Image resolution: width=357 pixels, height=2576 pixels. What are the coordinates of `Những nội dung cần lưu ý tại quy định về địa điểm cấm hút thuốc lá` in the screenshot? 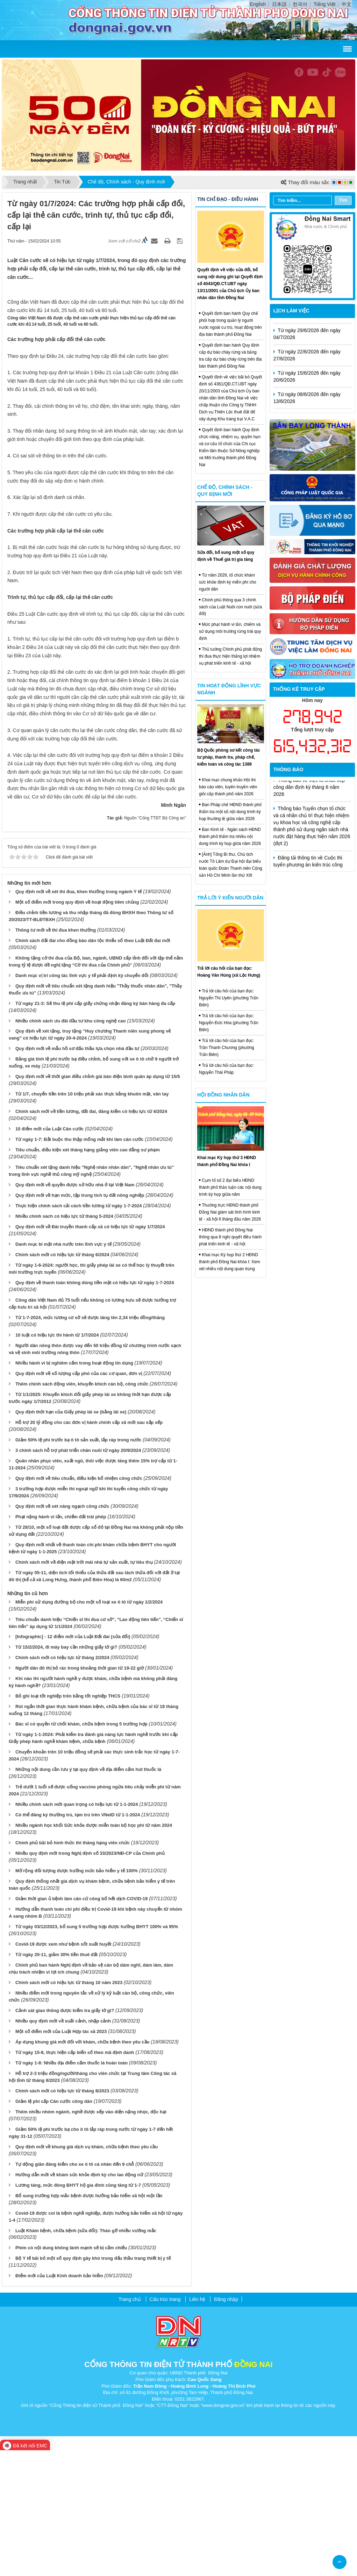 It's located at (88, 1895).